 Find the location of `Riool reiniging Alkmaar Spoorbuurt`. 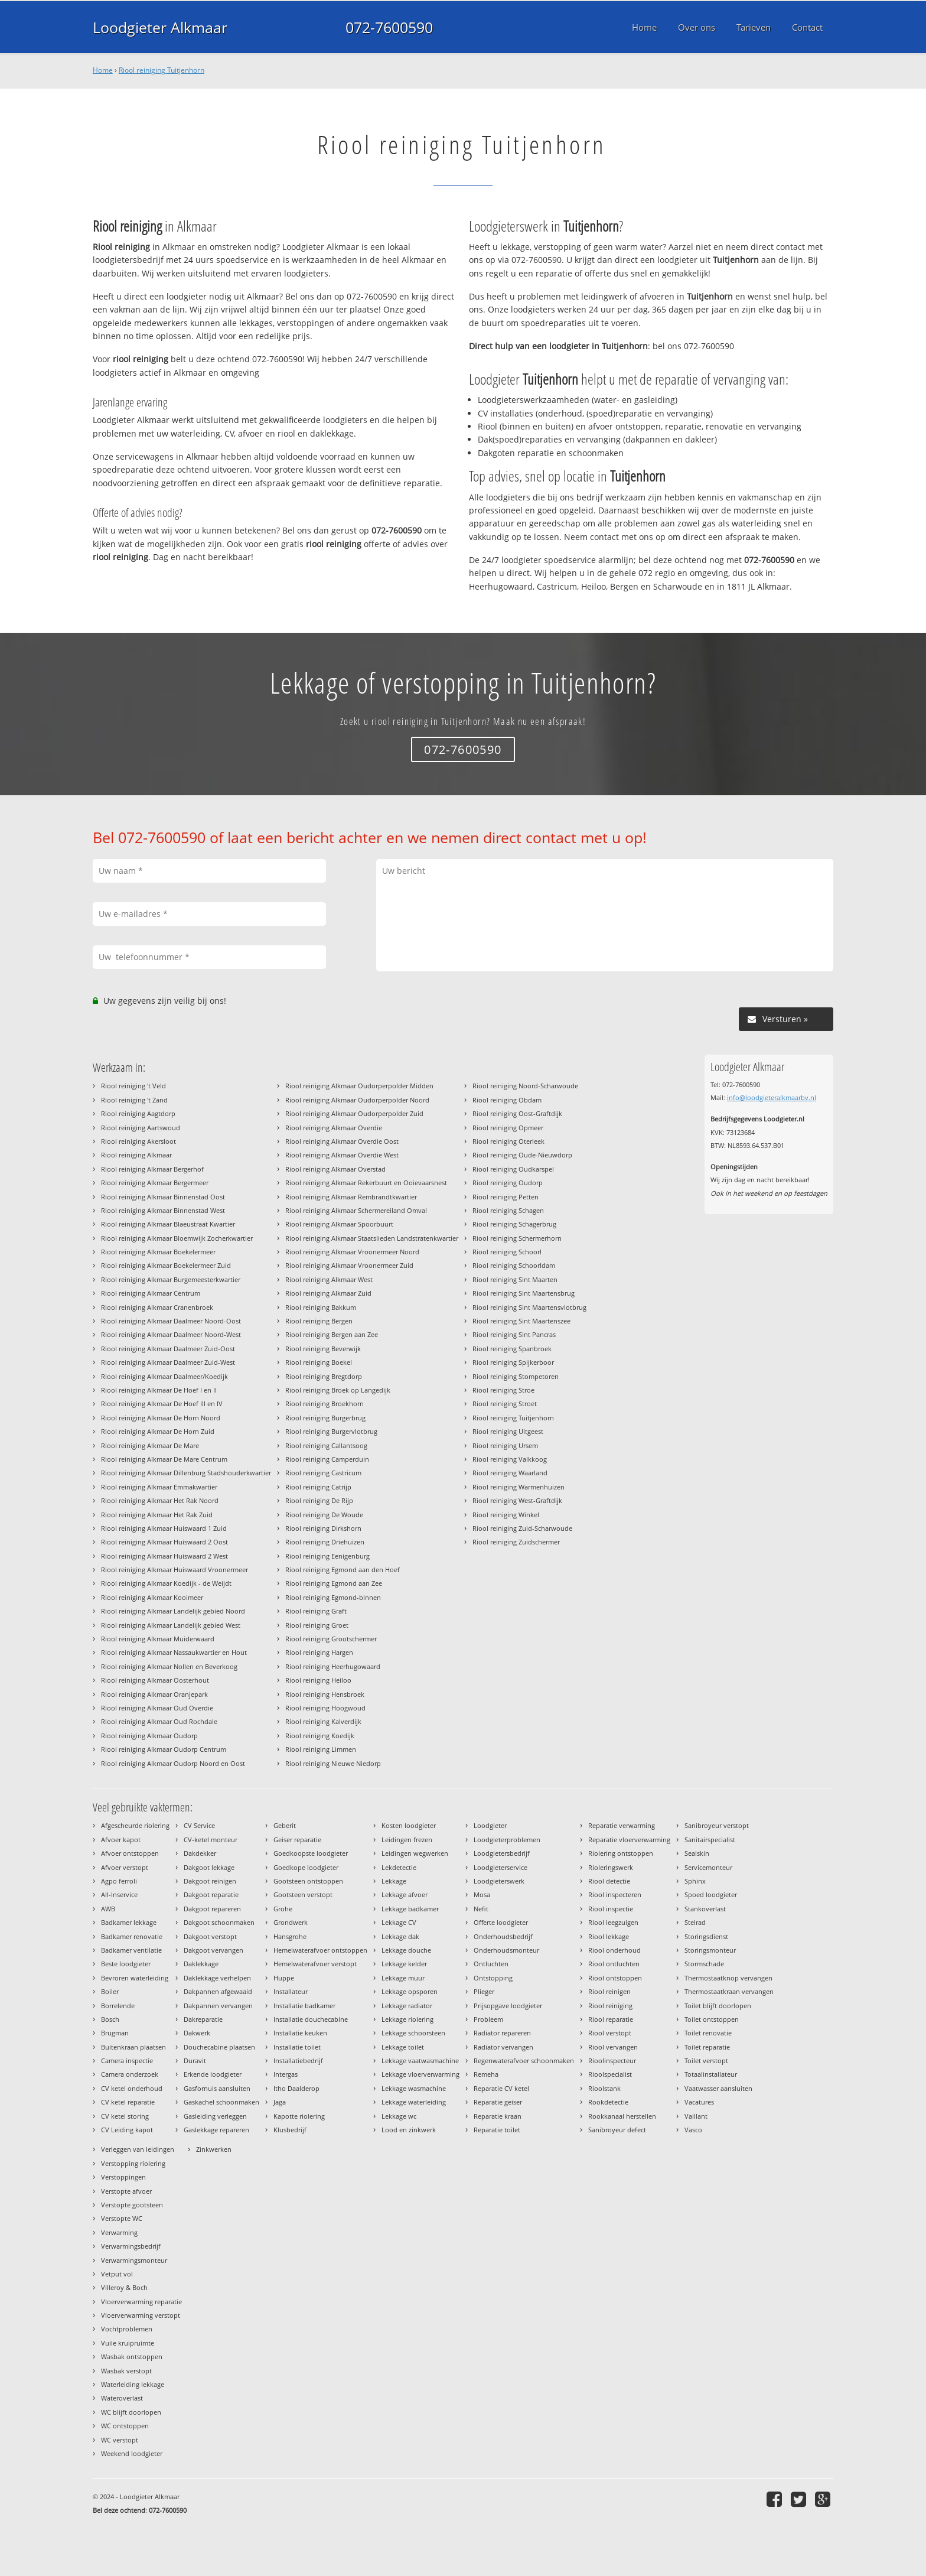

Riool reiniging Alkmaar Spoorbuurt is located at coordinates (339, 1223).